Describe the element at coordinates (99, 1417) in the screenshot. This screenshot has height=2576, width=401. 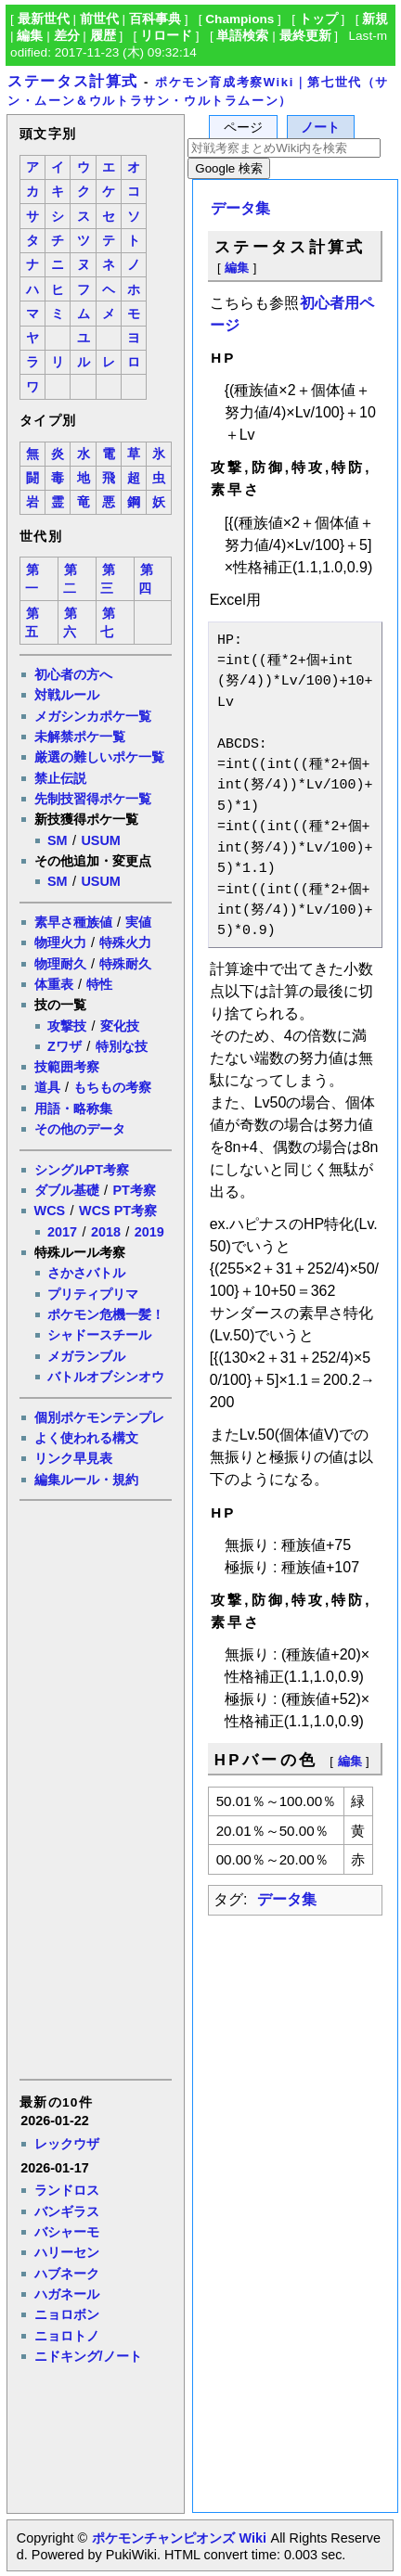
I see `個別ポケモンテンプレ` at that location.